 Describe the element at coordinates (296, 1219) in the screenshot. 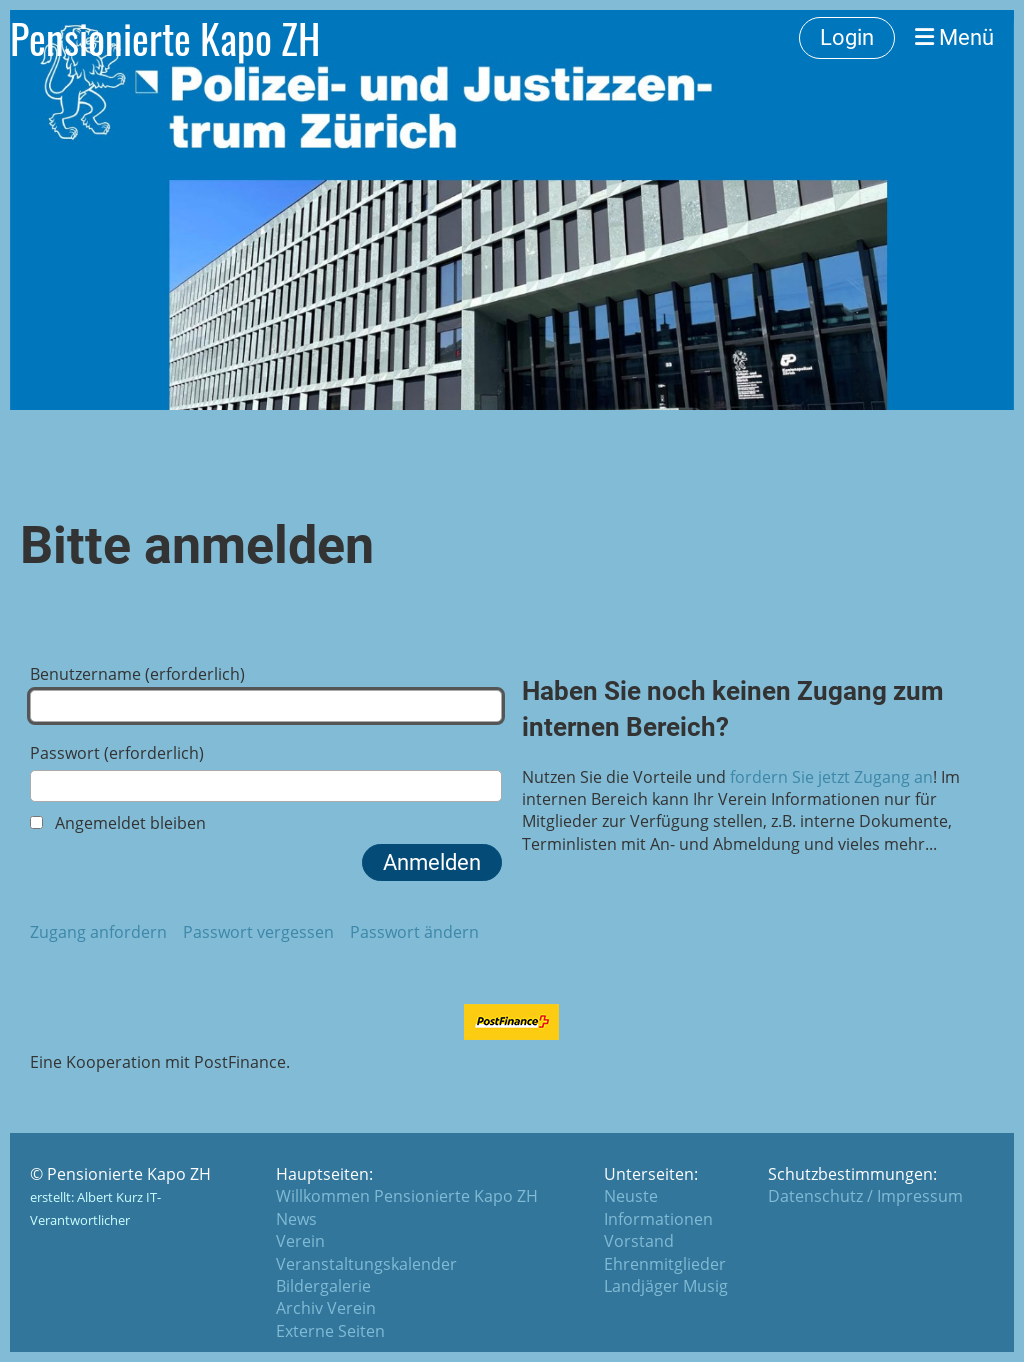

I see `News` at that location.